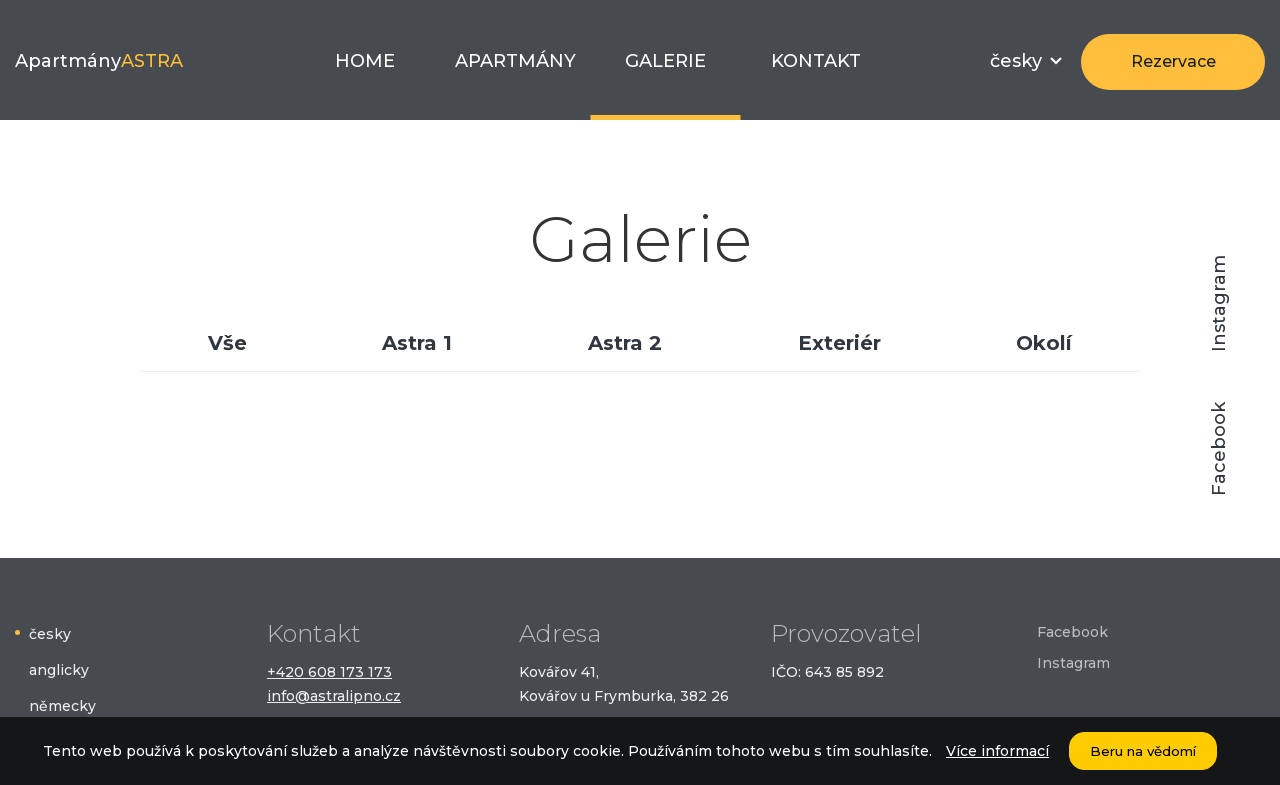 This screenshot has width=1280, height=785. Describe the element at coordinates (1044, 343) in the screenshot. I see `Okolí` at that location.